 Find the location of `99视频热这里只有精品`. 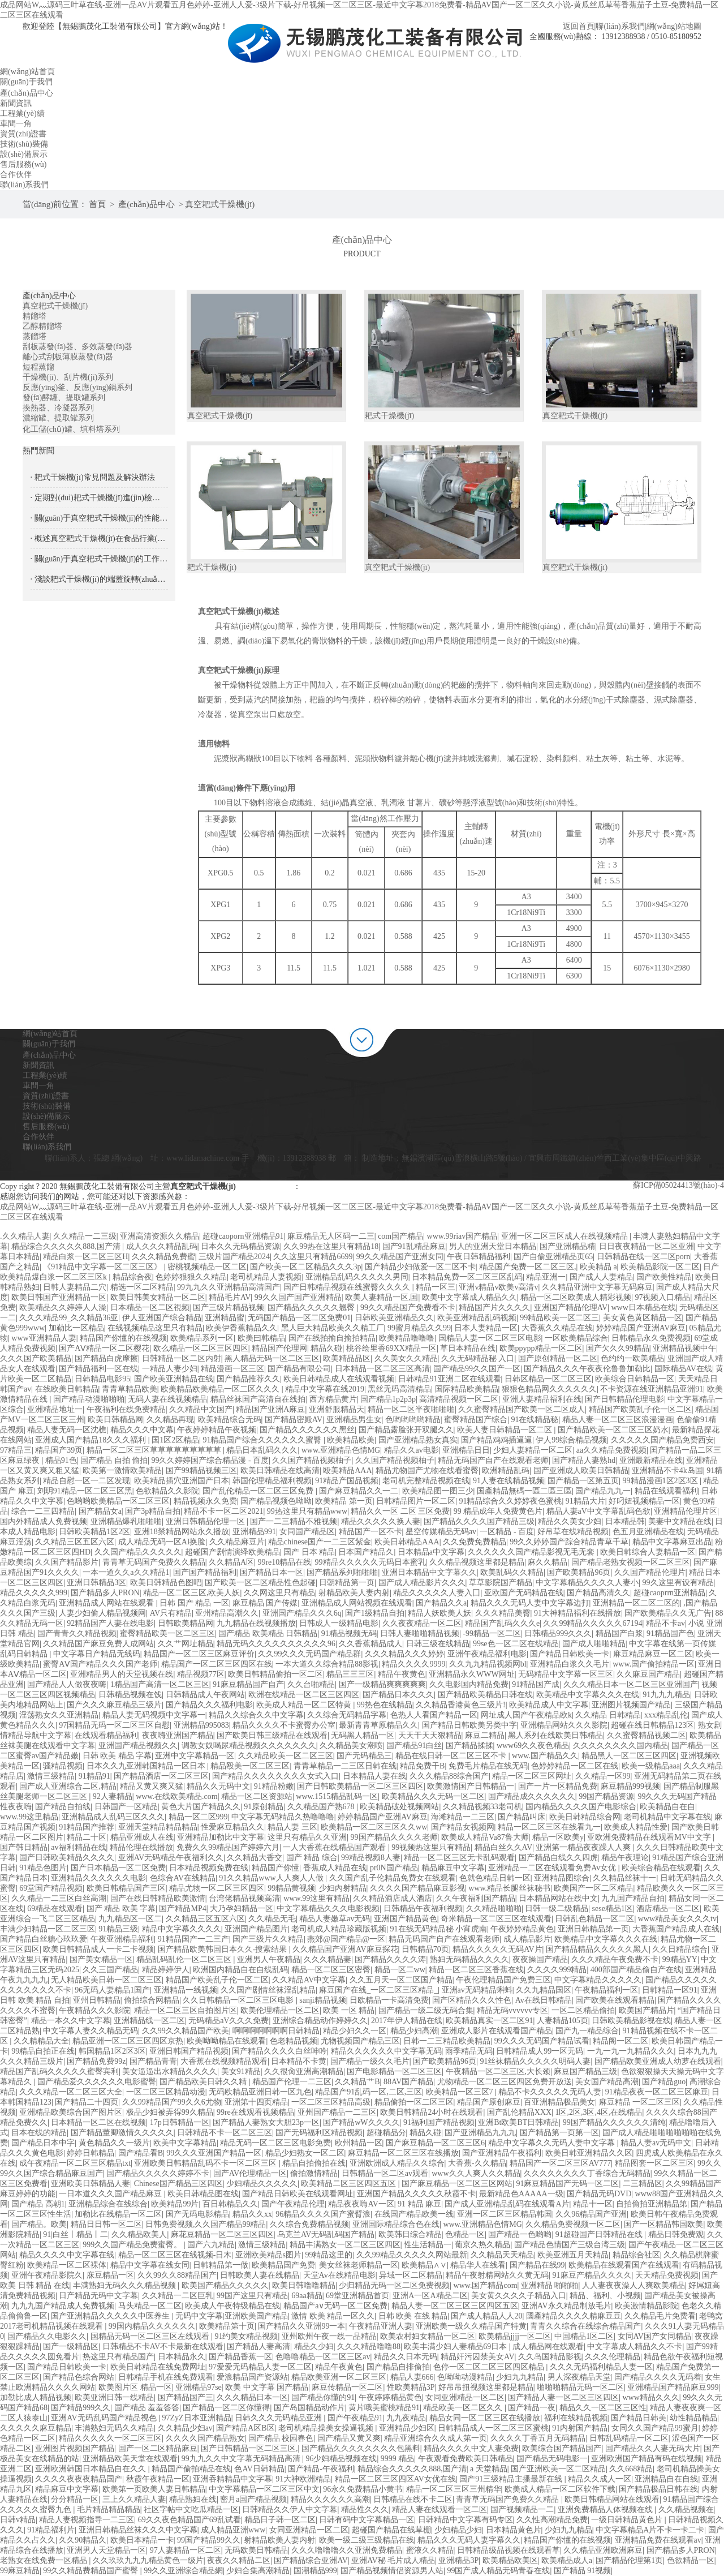

99视频热这里只有精品 is located at coordinates (431, 1847).